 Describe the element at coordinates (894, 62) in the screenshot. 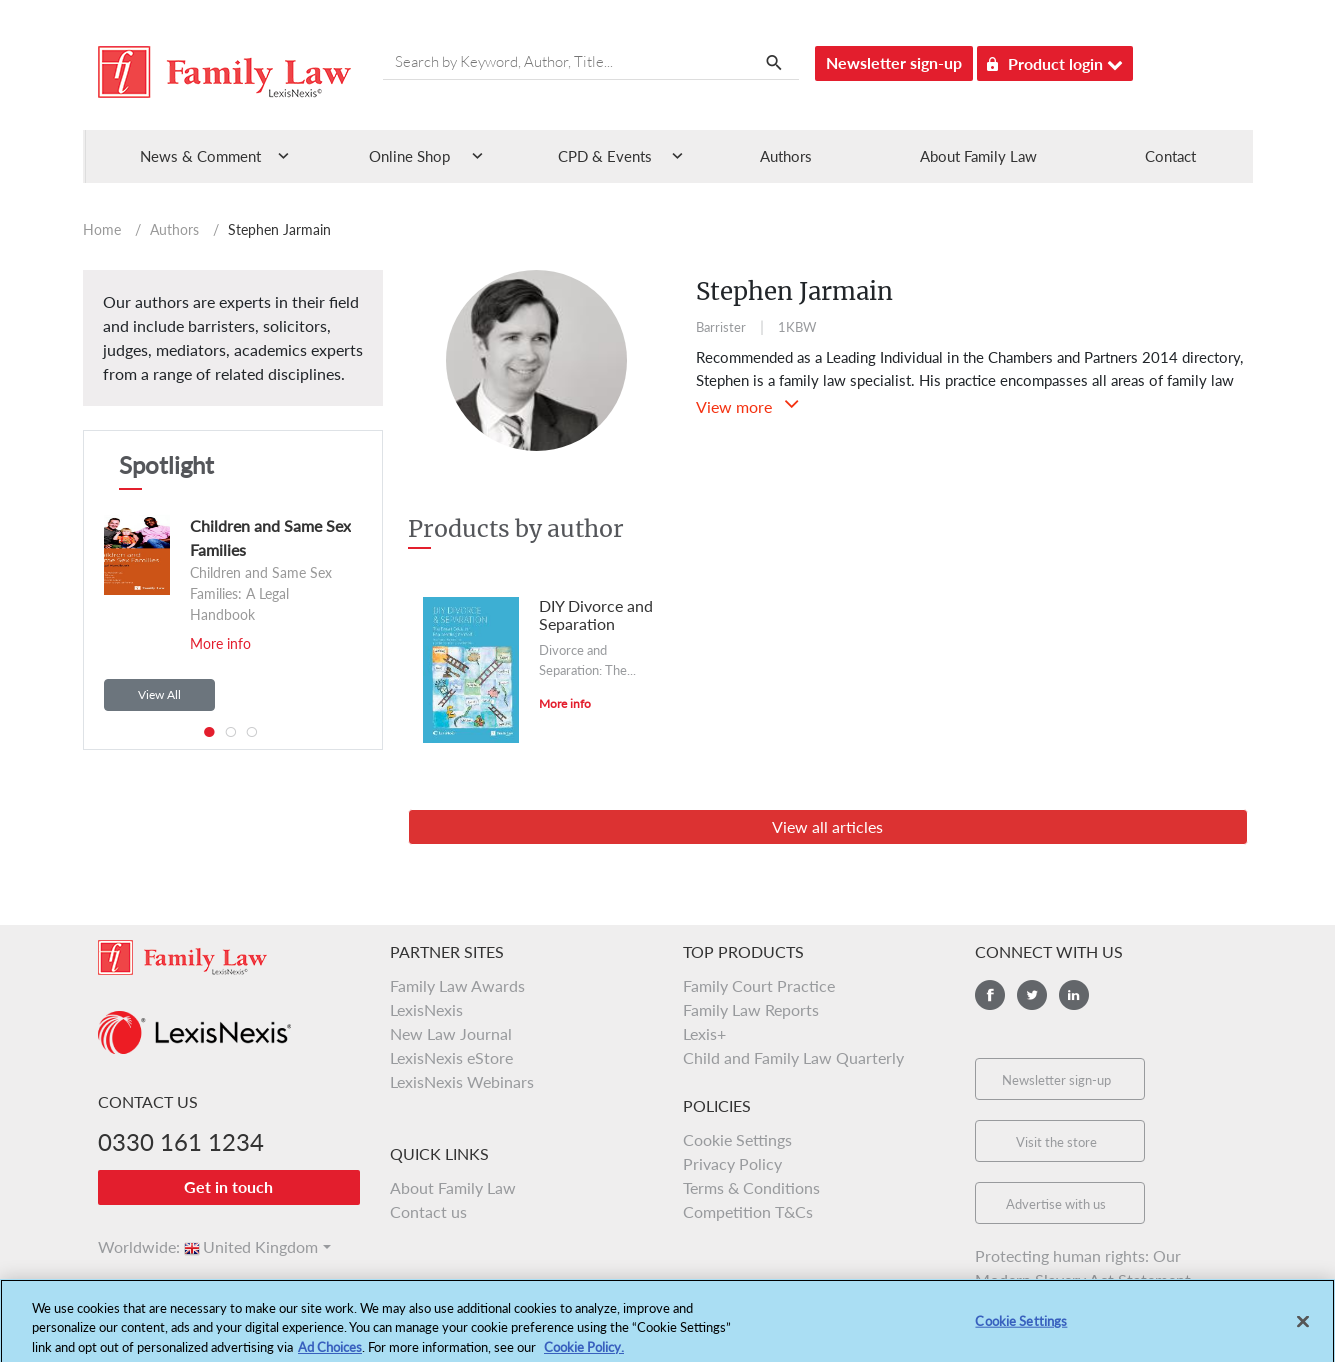

I see `Newsletter sign-up` at that location.